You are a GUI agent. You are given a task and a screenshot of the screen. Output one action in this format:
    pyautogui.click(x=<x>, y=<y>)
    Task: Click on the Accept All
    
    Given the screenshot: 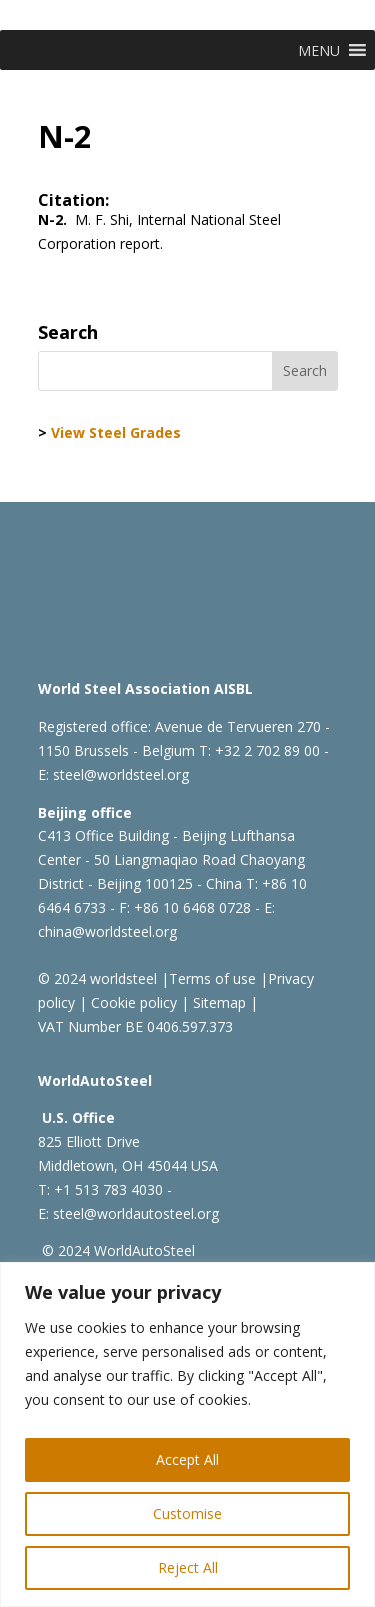 What is the action you would take?
    pyautogui.click(x=187, y=1459)
    